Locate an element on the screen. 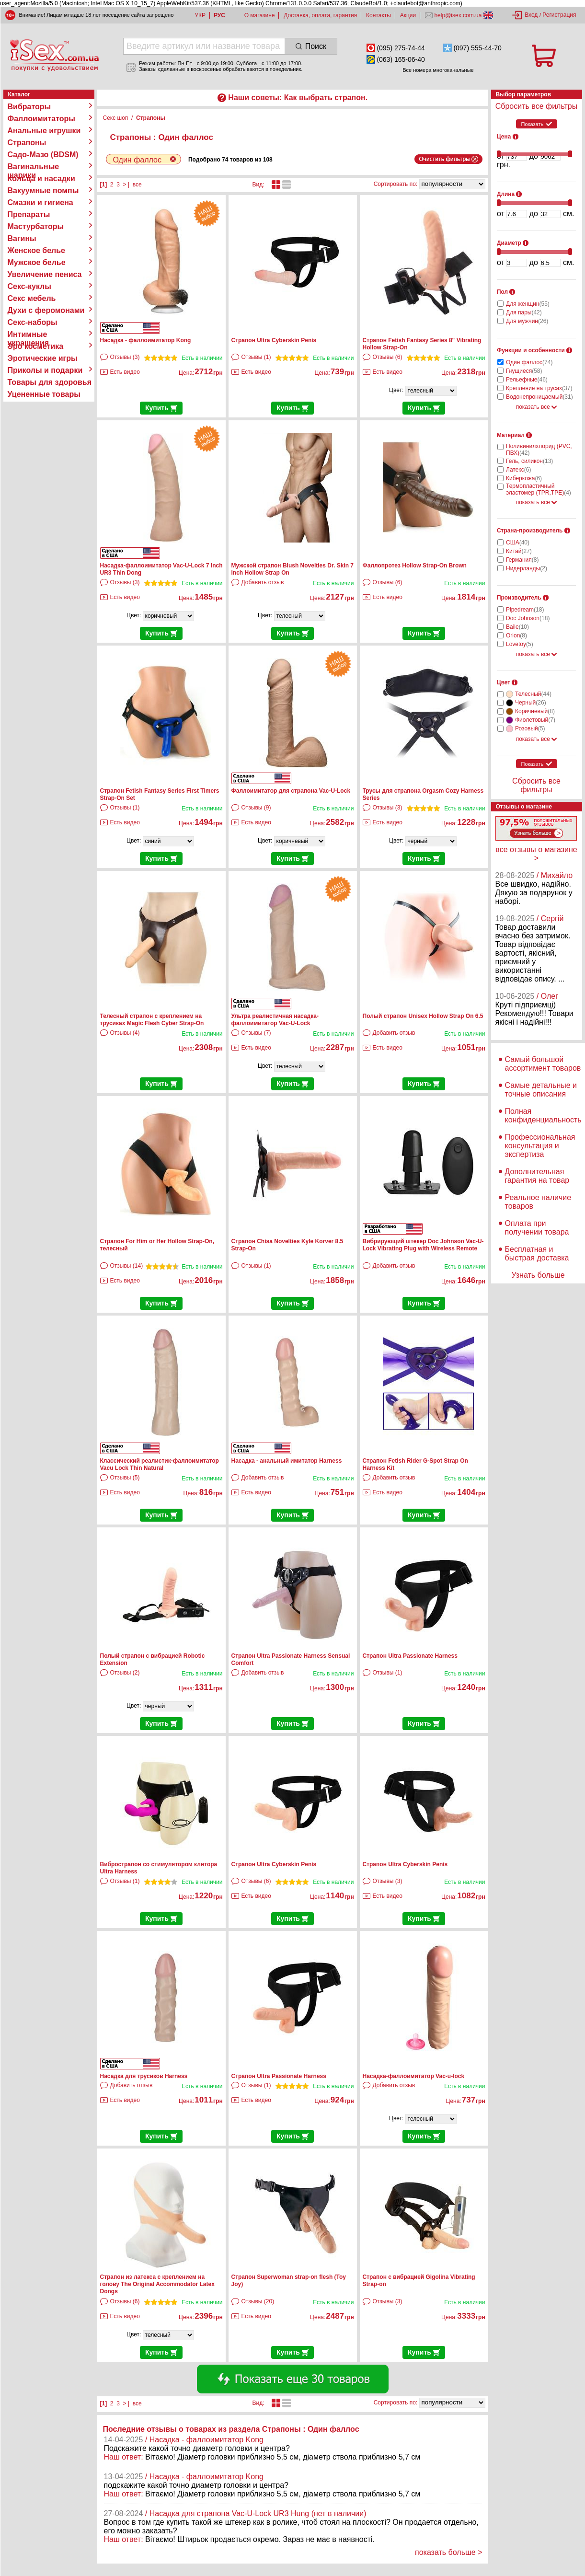 This screenshot has height=2576, width=585. Смазки и гигиена is located at coordinates (40, 202).